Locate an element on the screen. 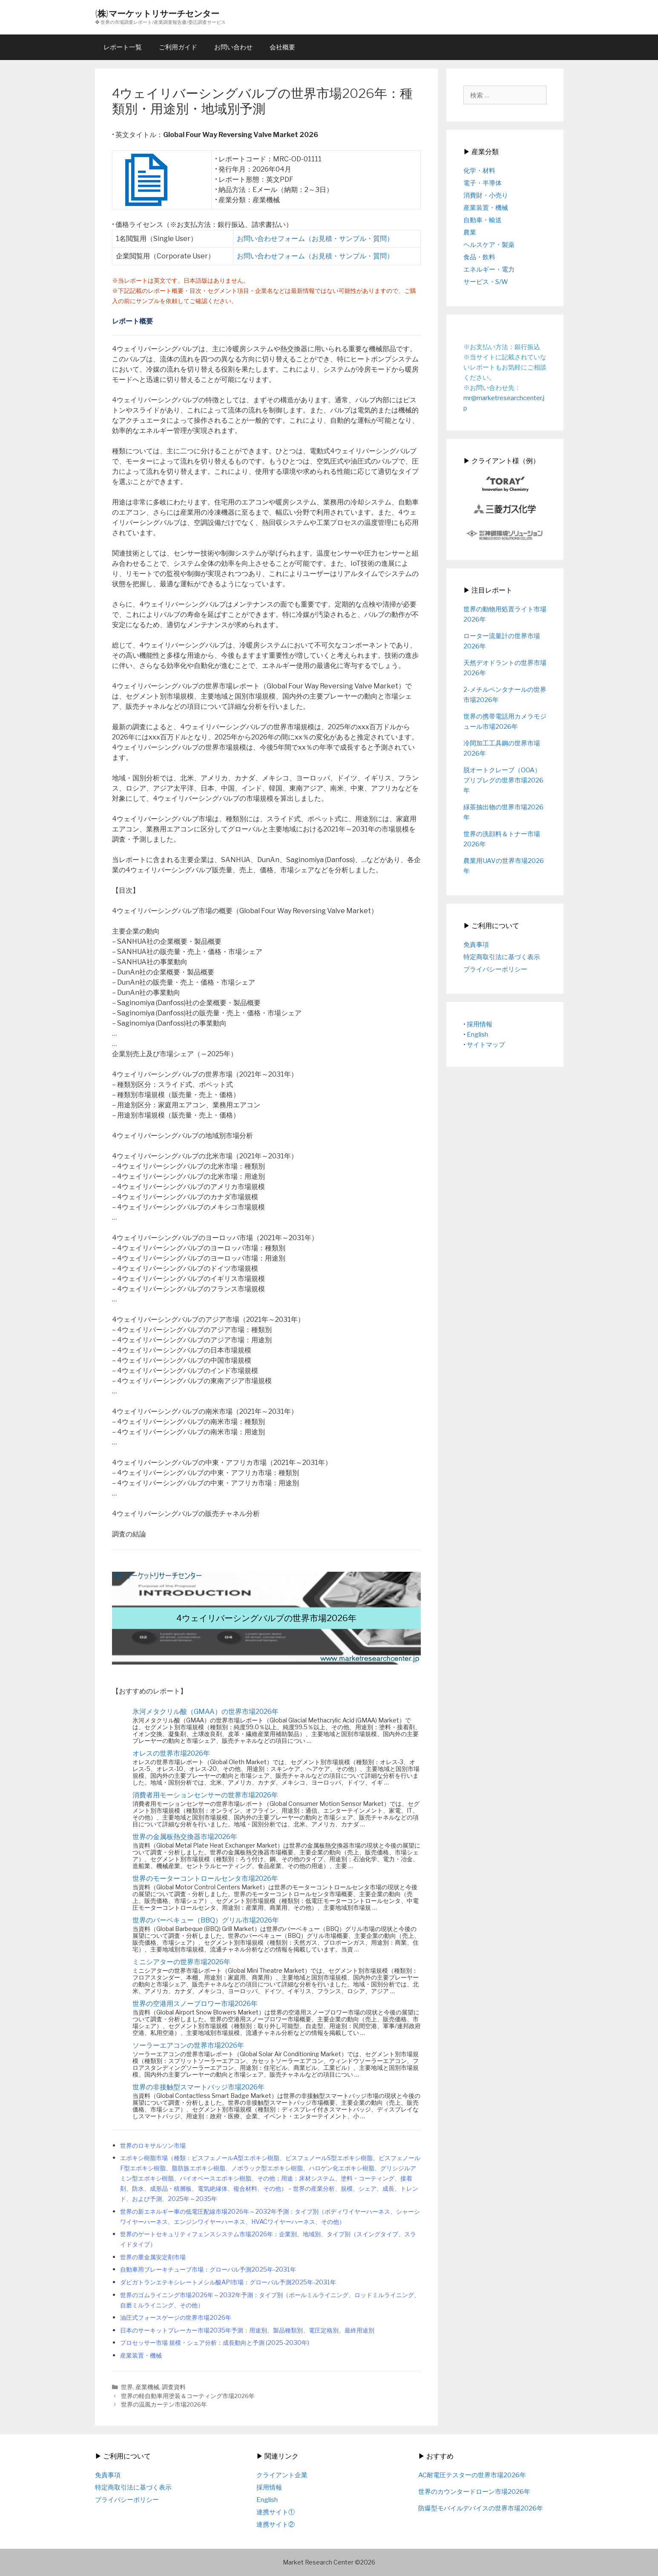  AC耐電圧テスターの世界市場2026年 is located at coordinates (472, 2475).